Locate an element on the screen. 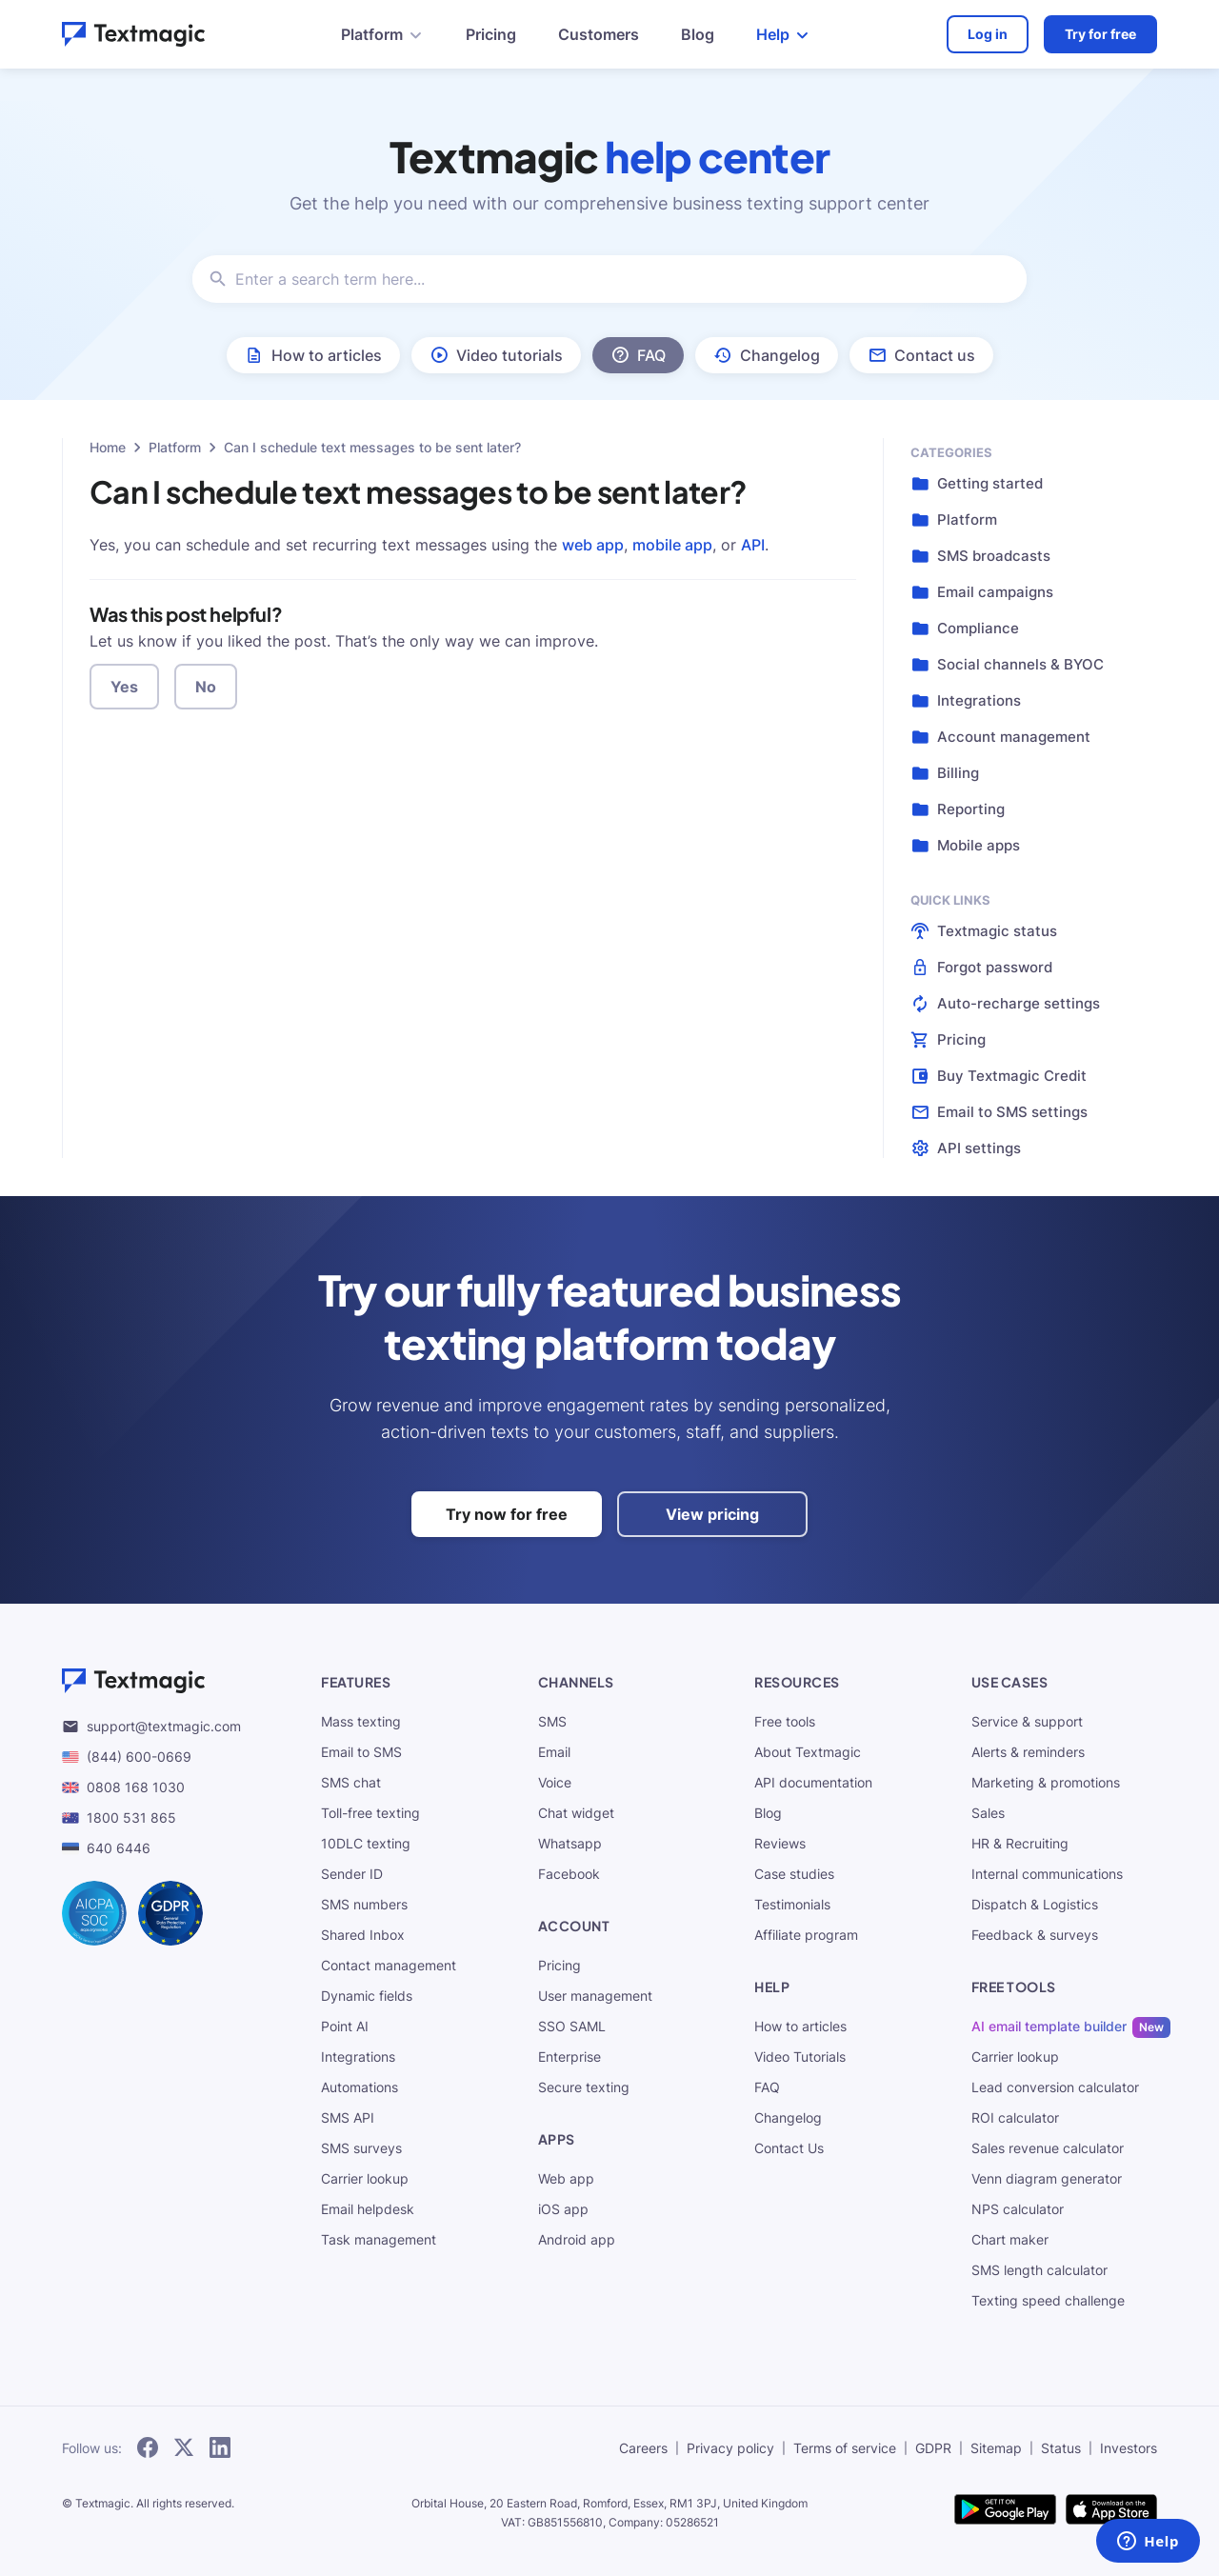  Careers is located at coordinates (643, 2448).